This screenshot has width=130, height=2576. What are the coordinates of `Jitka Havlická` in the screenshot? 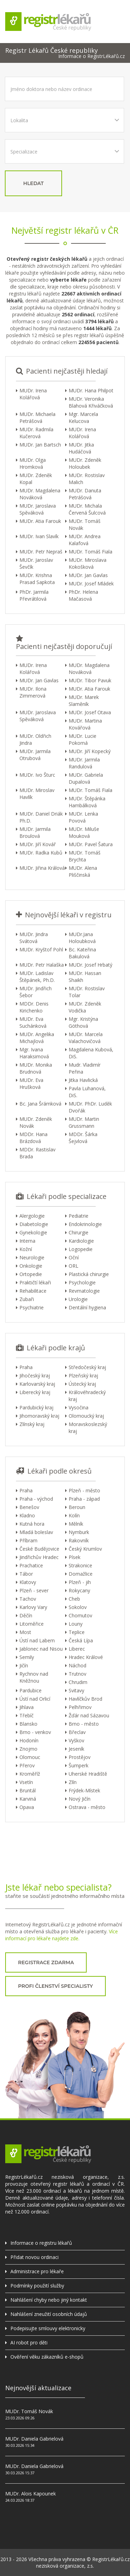 It's located at (83, 1080).